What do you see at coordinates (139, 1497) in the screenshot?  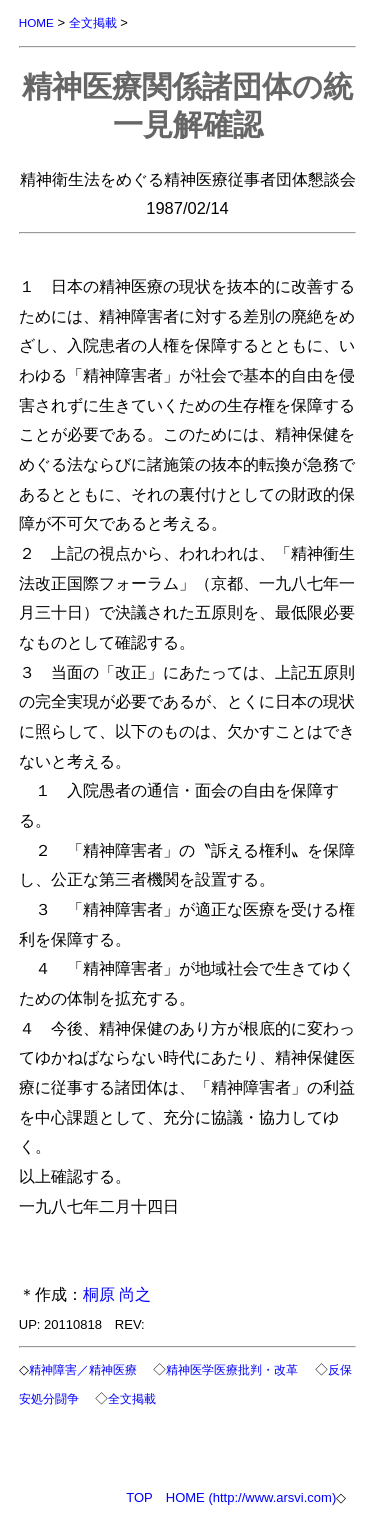 I see `TOP` at bounding box center [139, 1497].